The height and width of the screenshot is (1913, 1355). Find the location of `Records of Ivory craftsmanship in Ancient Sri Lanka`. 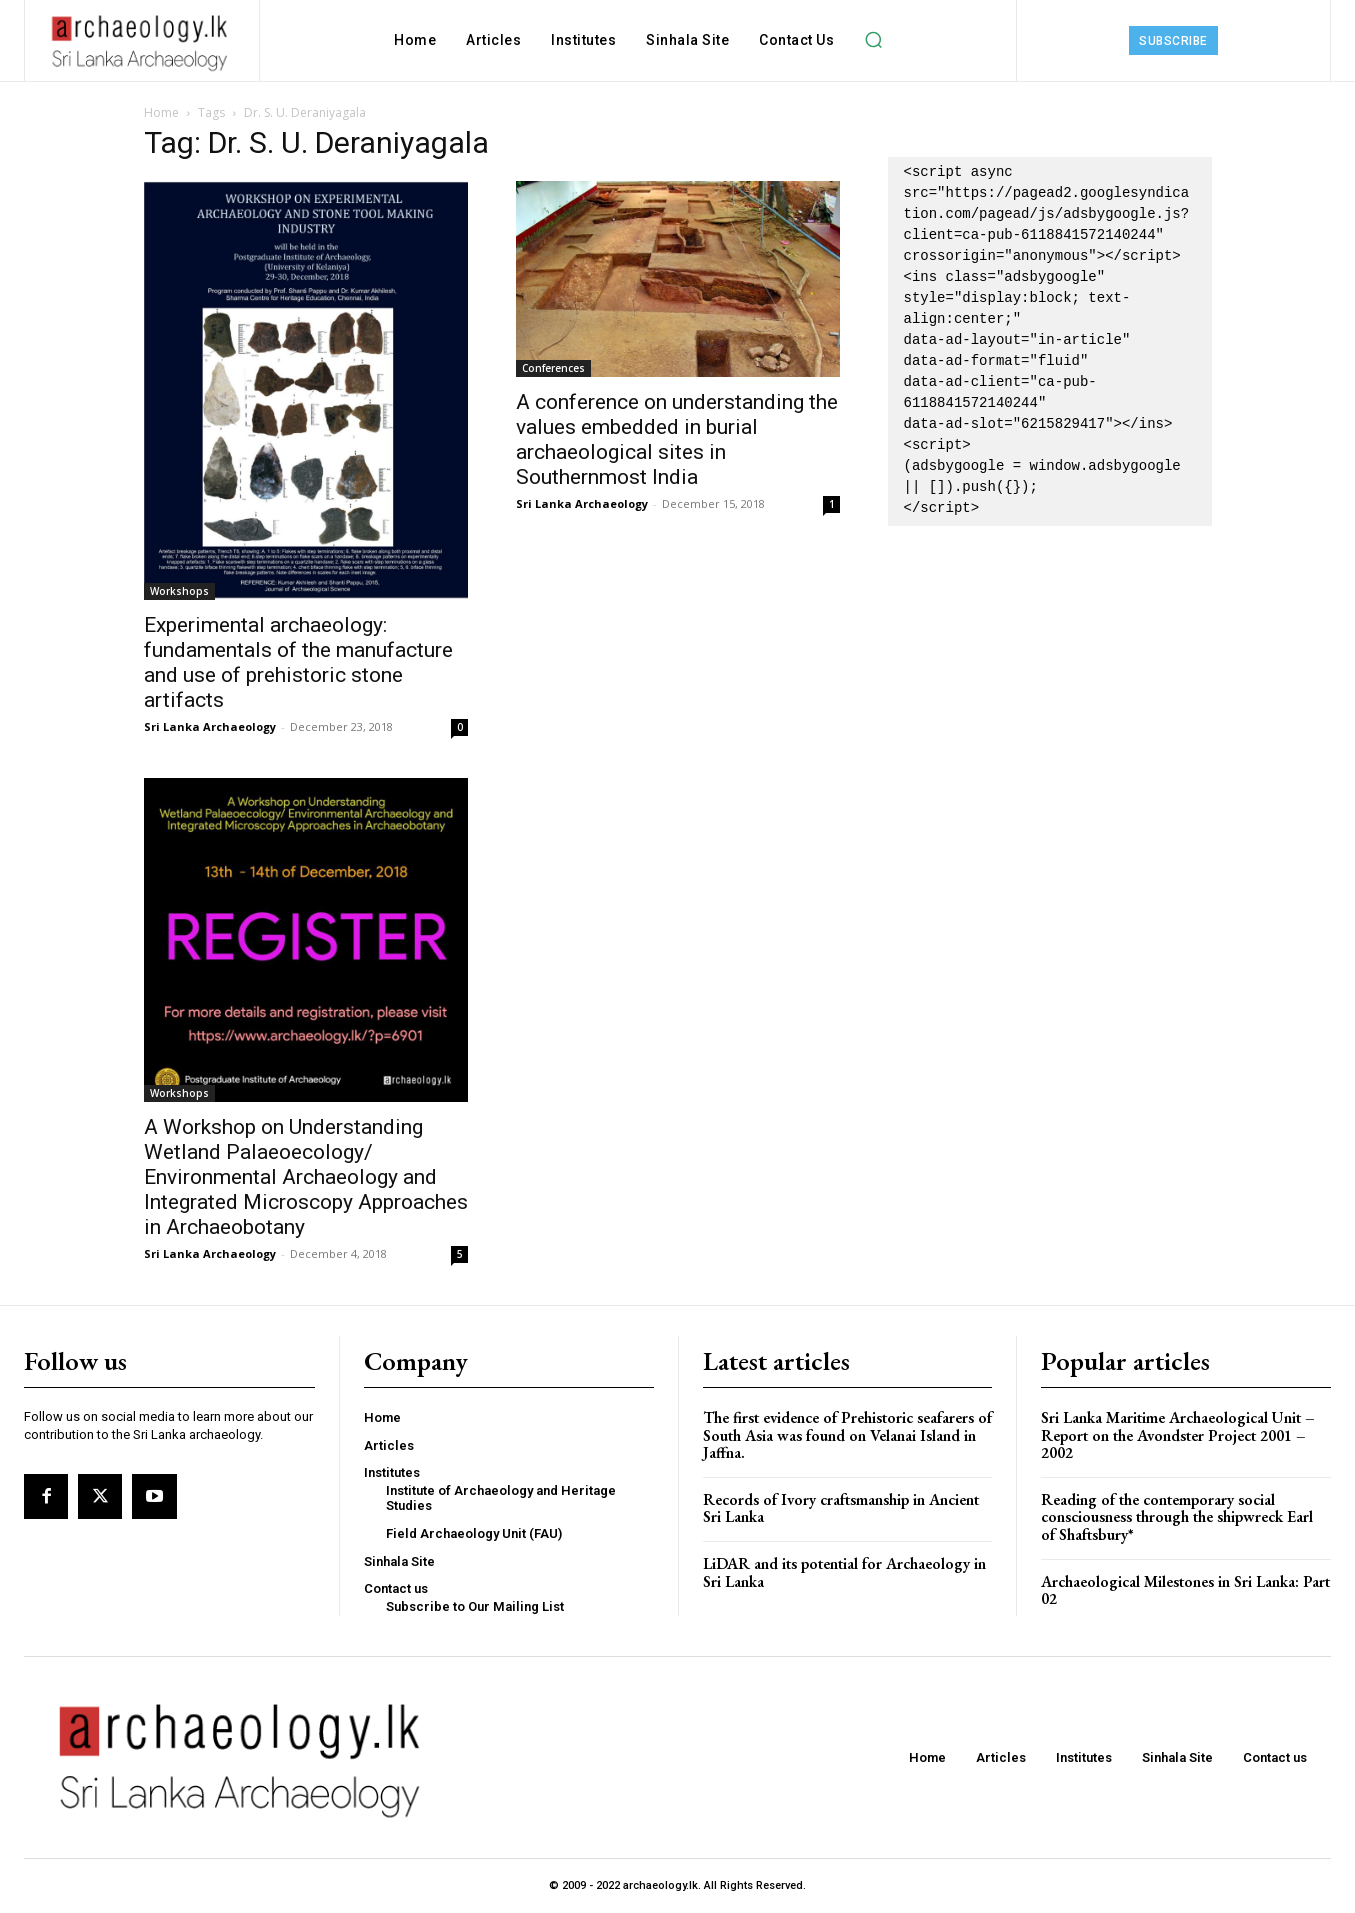

Records of Ivory craftsmanship in Ancient Sri Lanka is located at coordinates (841, 1508).